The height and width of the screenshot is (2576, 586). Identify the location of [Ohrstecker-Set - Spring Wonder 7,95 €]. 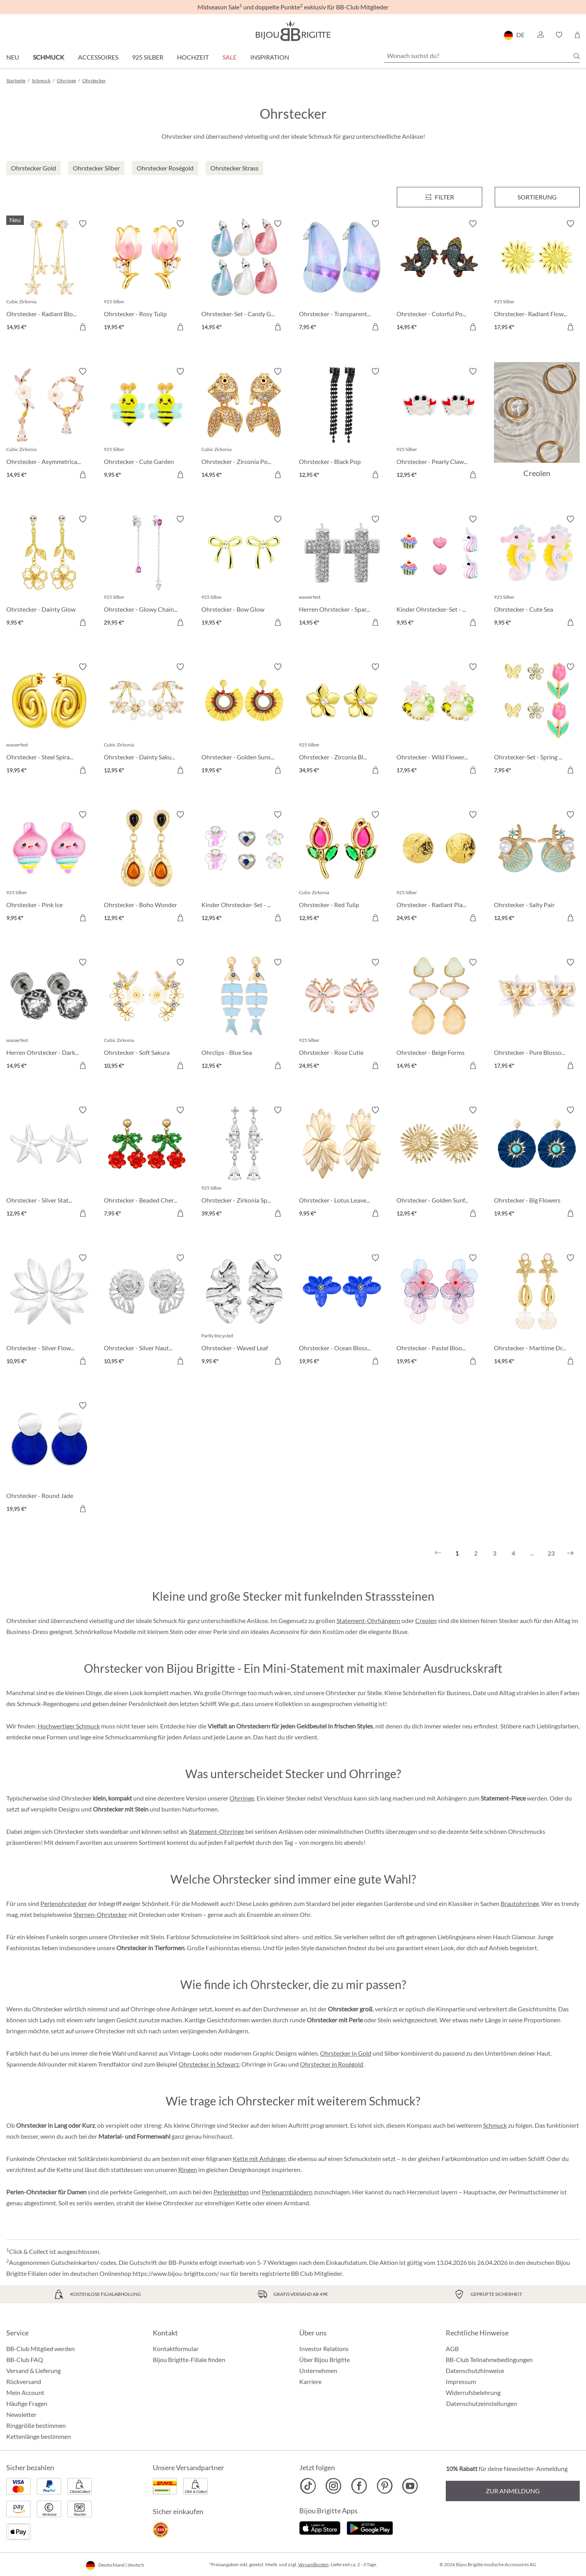
(537, 720).